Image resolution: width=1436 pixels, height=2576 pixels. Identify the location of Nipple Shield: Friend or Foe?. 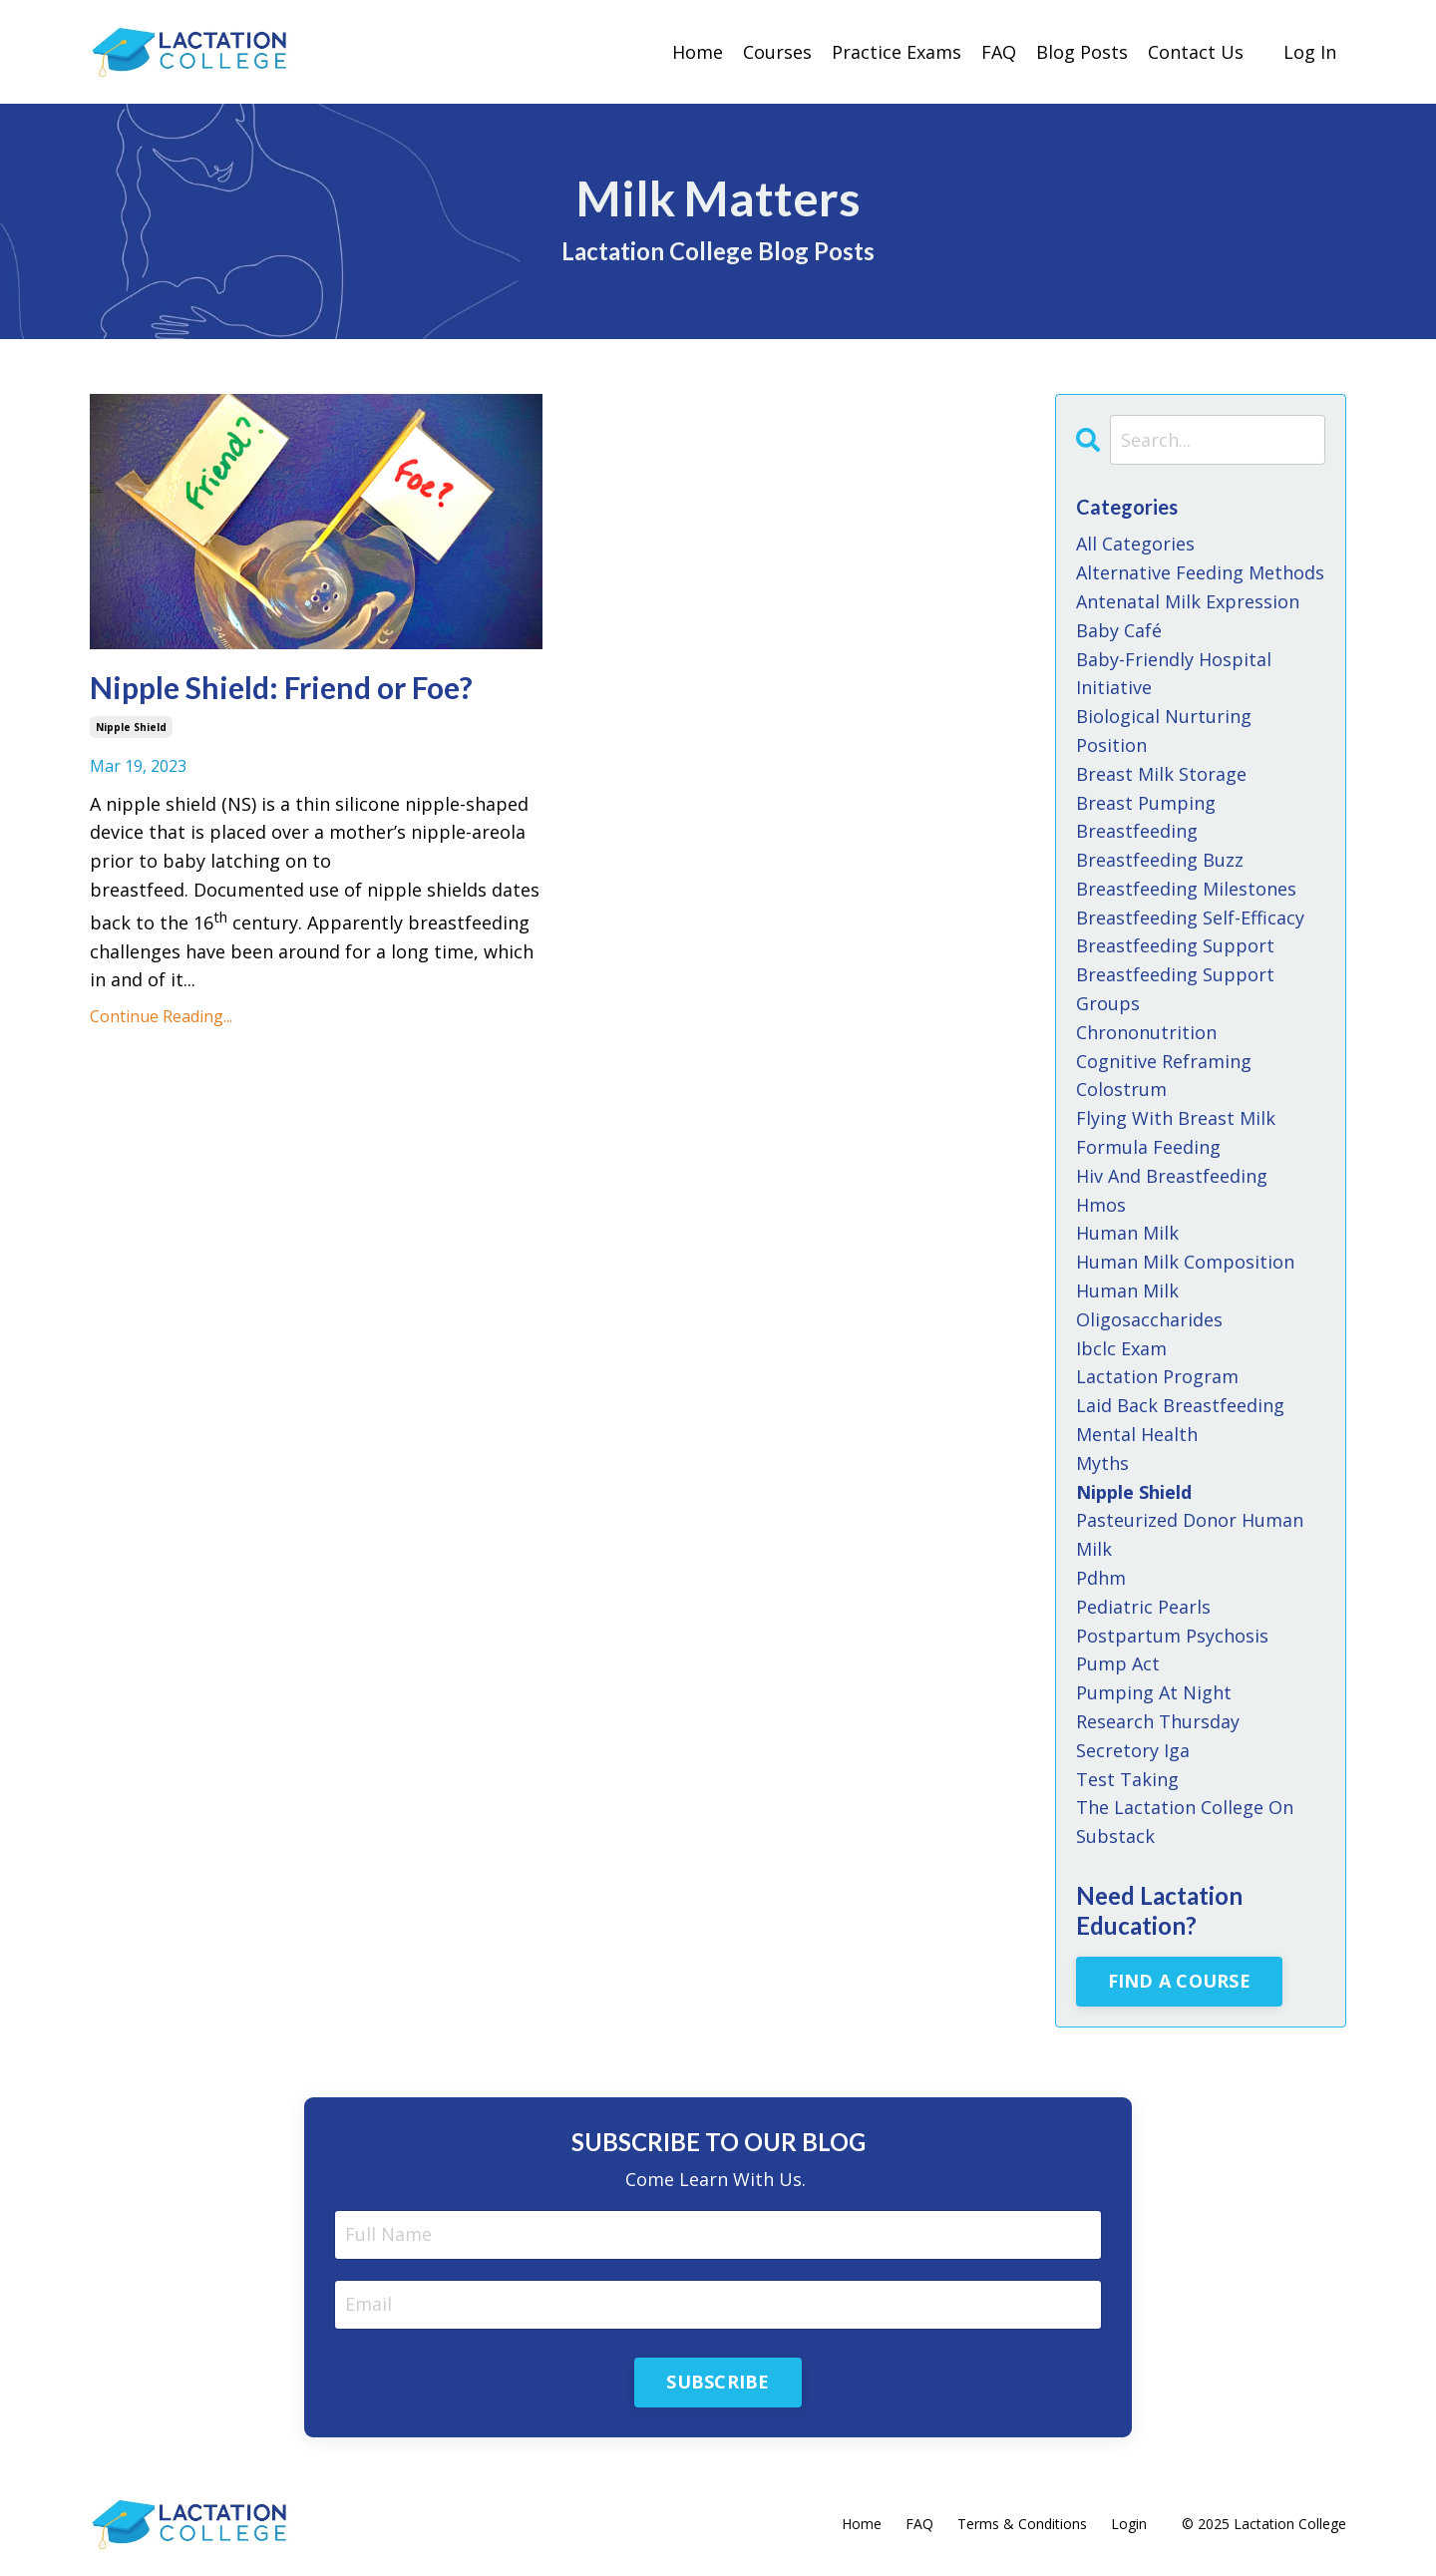
(281, 687).